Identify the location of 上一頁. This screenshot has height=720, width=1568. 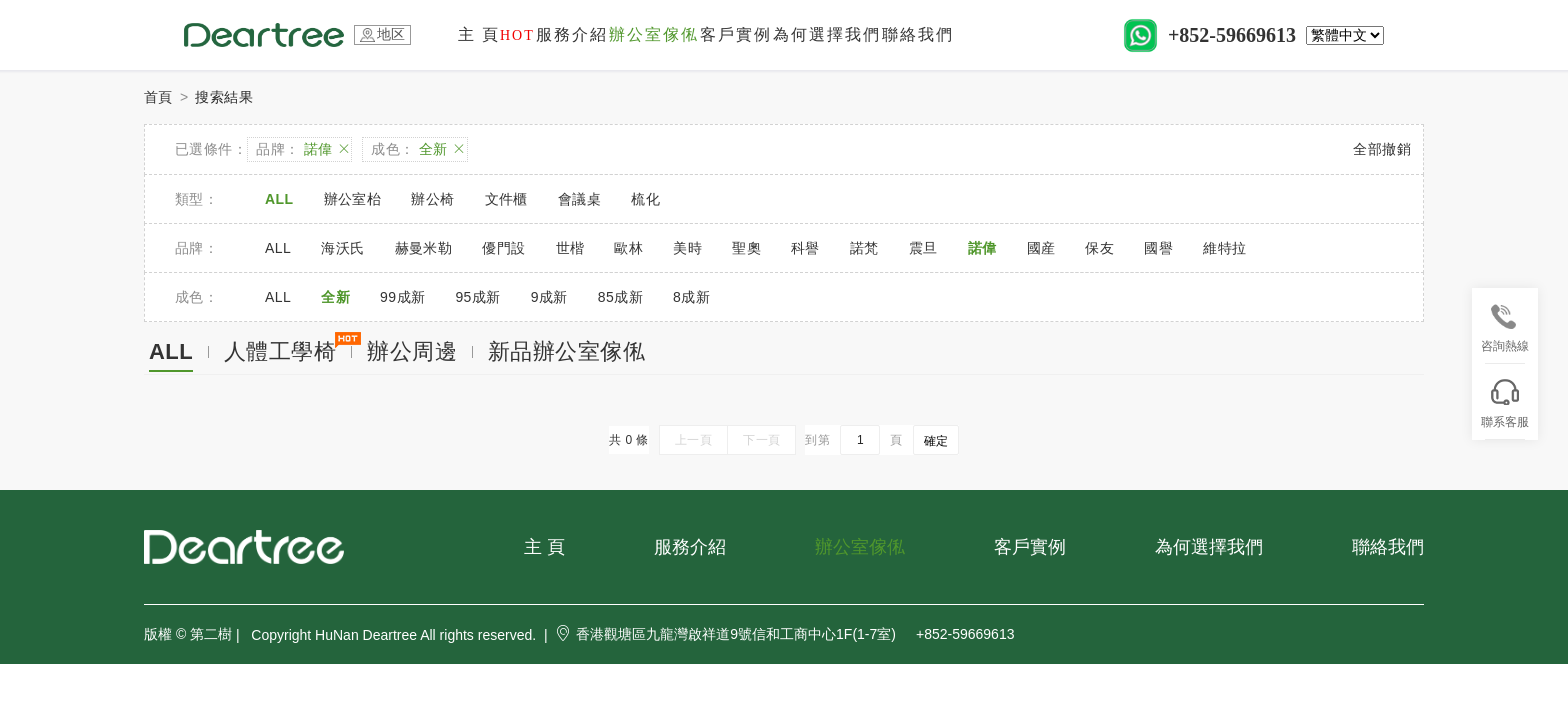
(693, 440).